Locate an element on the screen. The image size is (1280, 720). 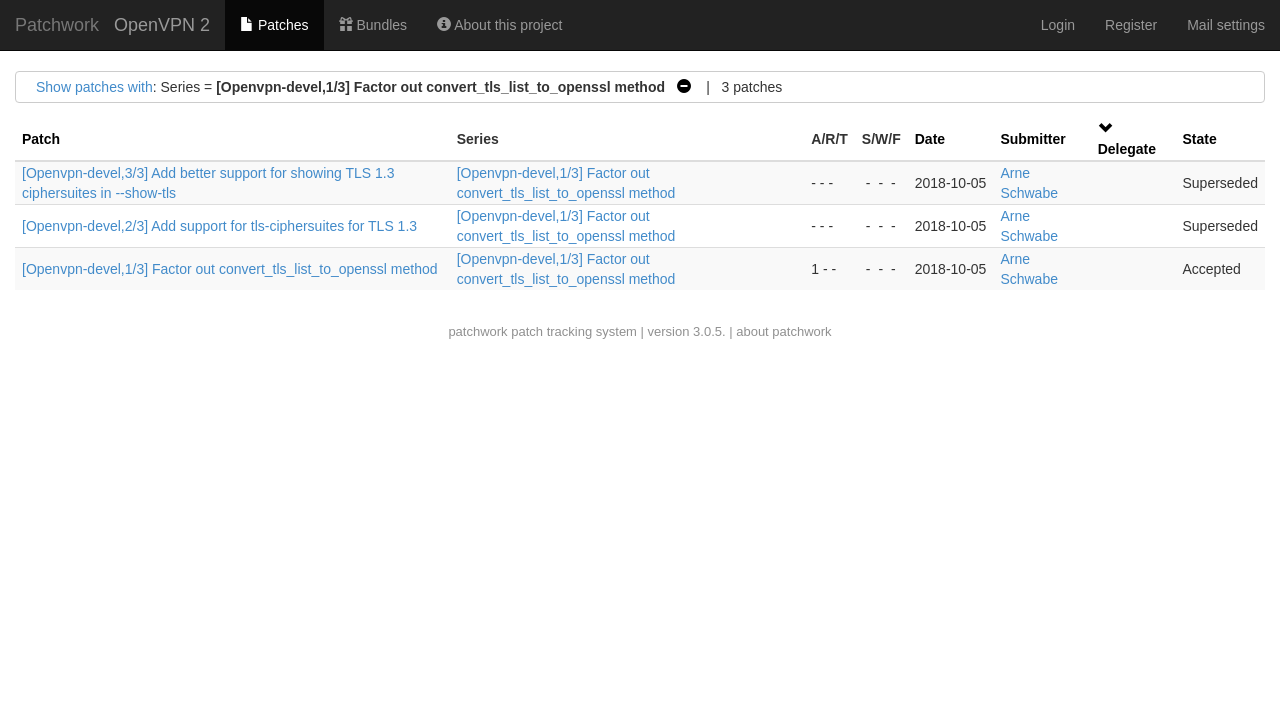
Date is located at coordinates (930, 139).